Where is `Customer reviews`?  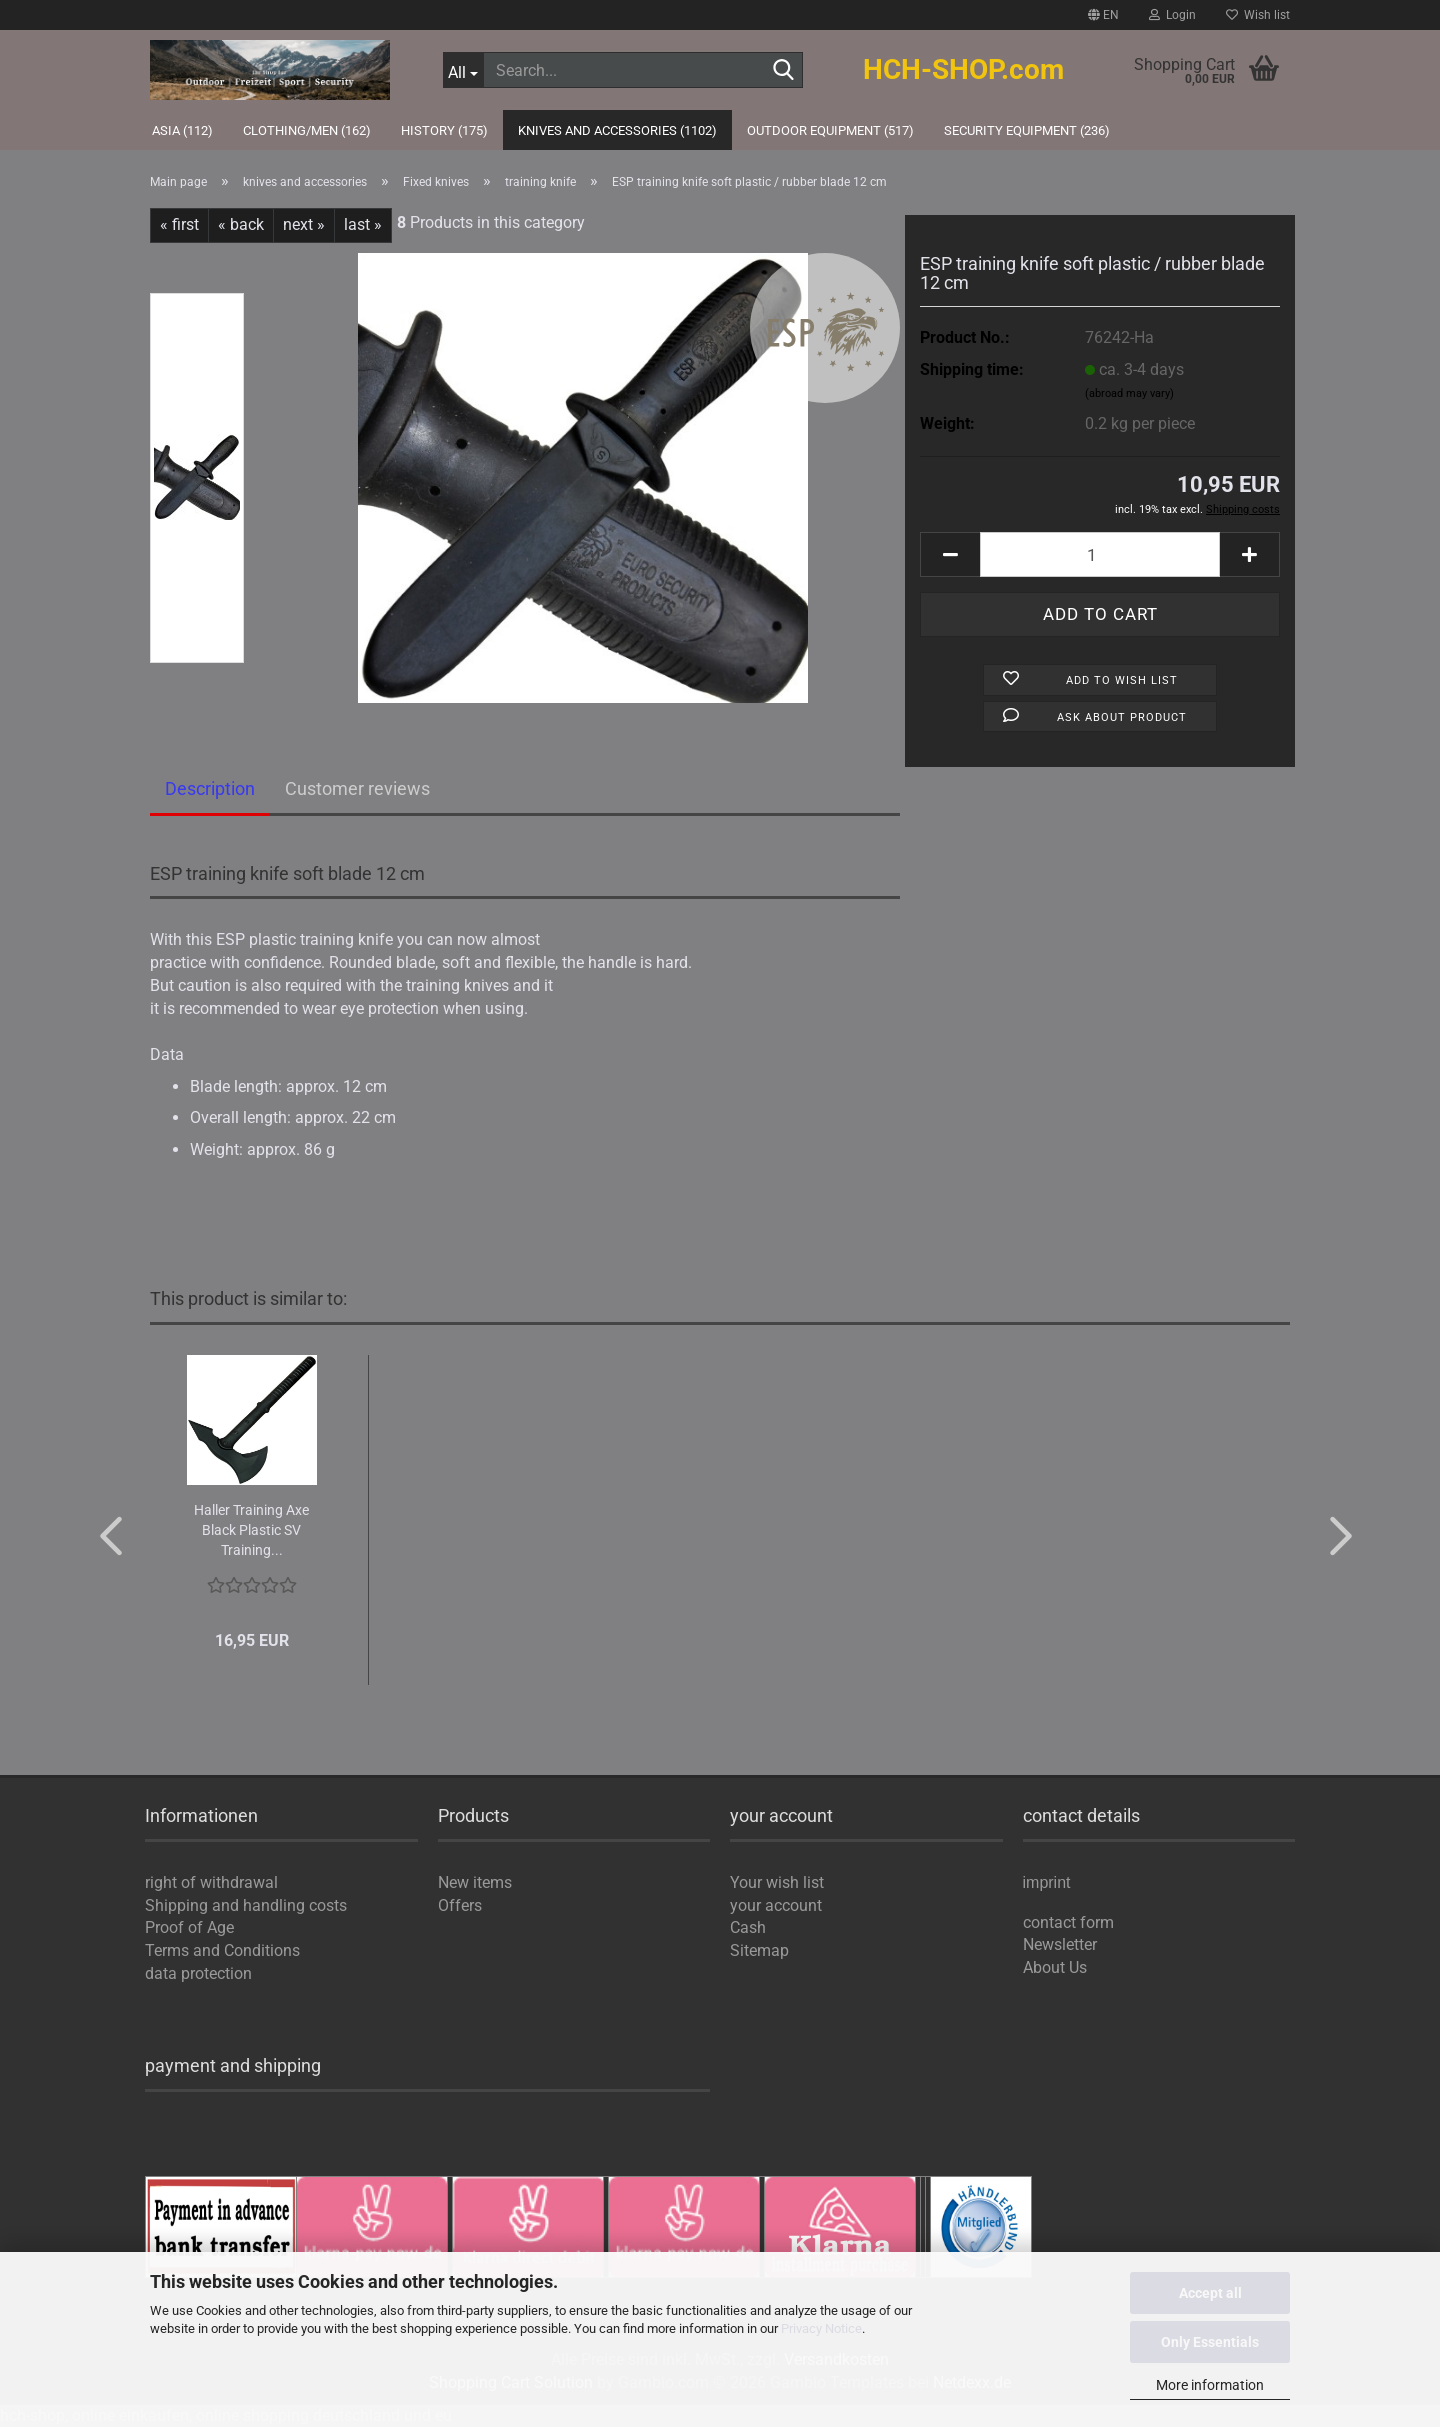
Customer reviews is located at coordinates (357, 788).